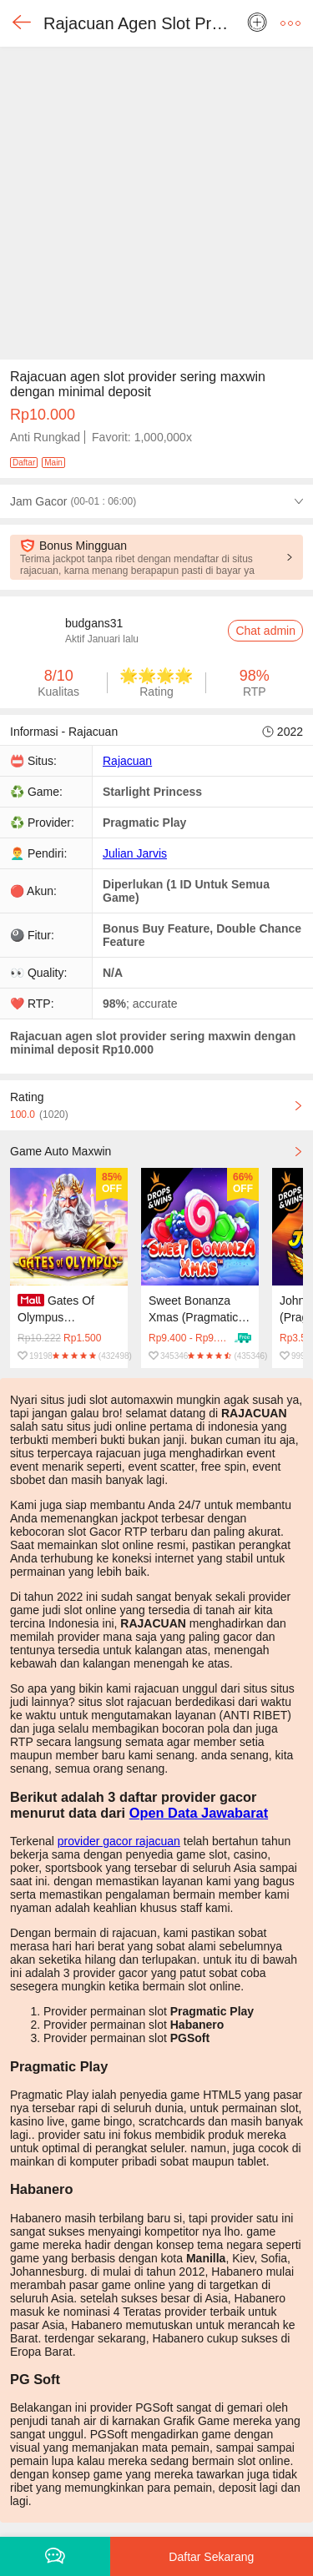  I want to click on Rajacuan, so click(127, 760).